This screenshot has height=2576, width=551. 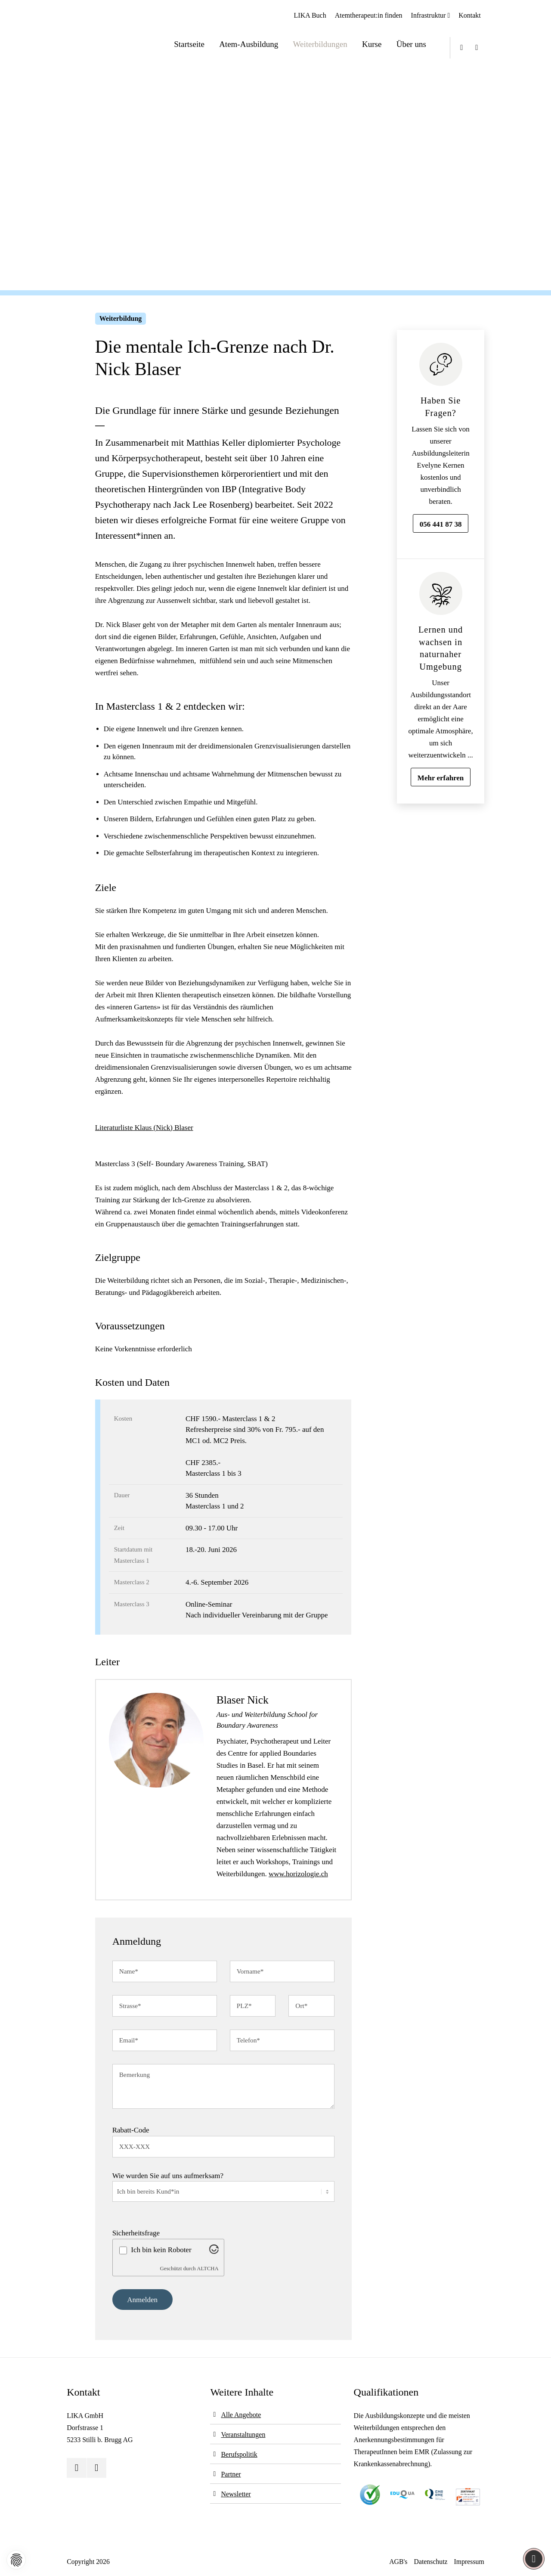 What do you see at coordinates (136, 2233) in the screenshot?
I see `Sicherheitsfrage` at bounding box center [136, 2233].